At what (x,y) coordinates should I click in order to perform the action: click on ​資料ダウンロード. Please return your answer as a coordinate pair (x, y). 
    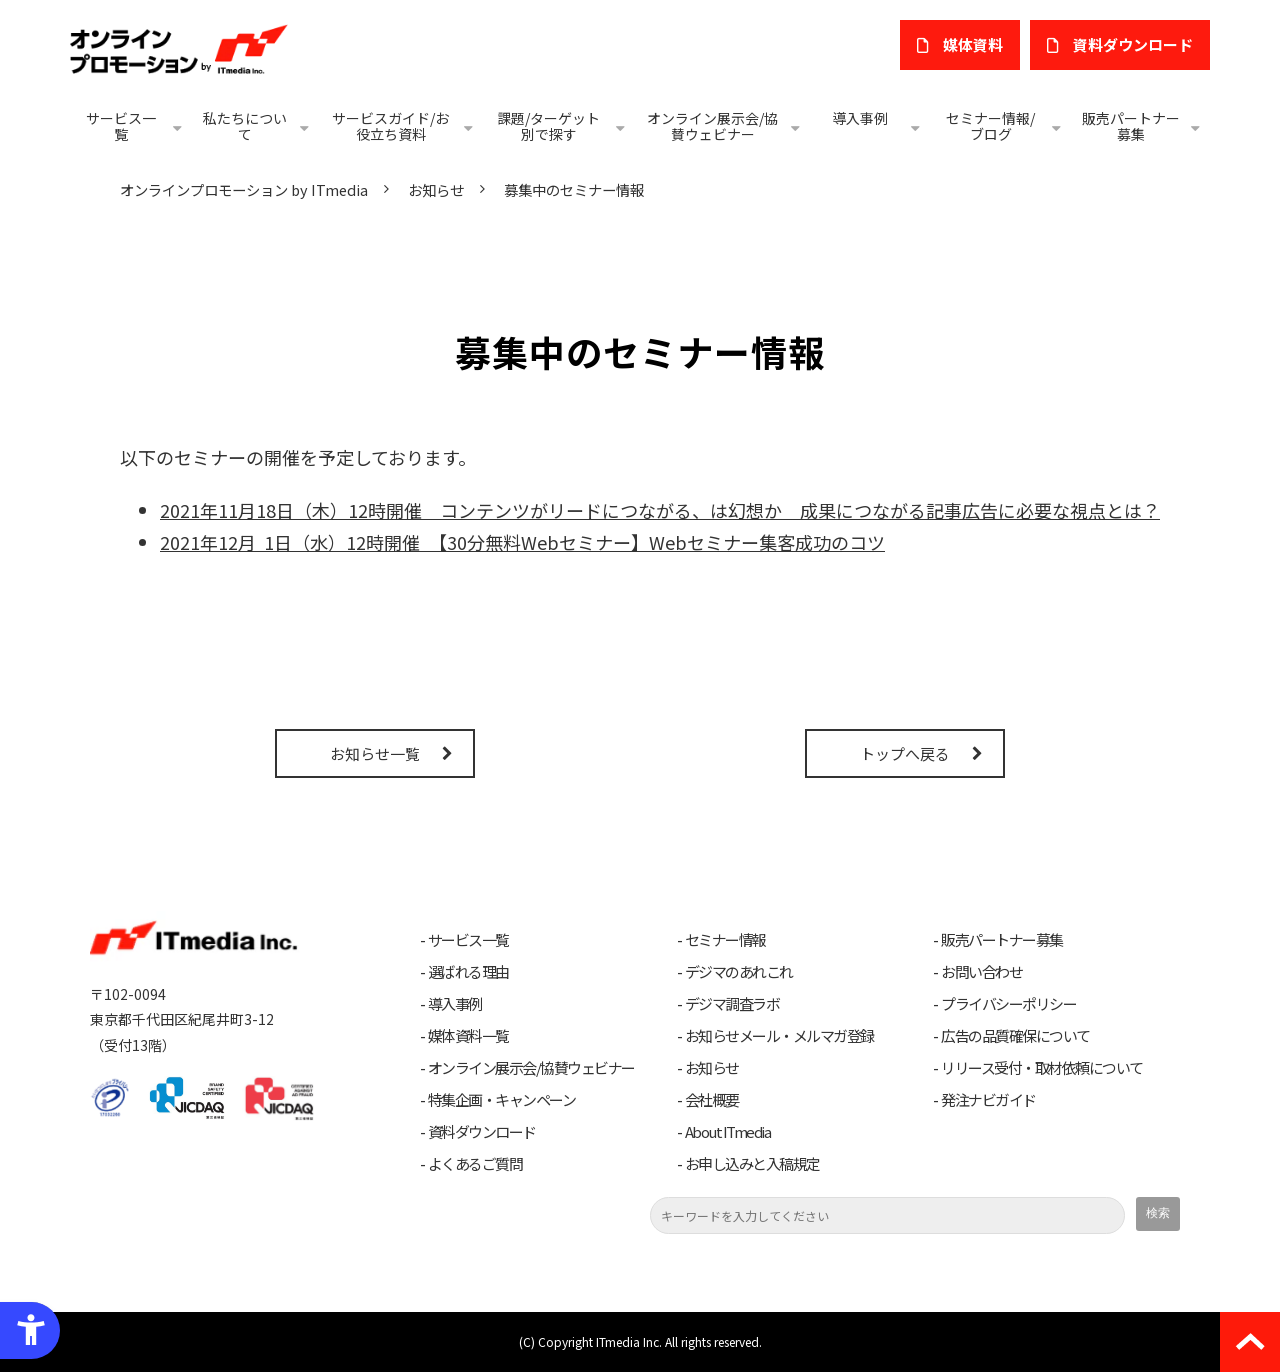
    Looking at the image, I should click on (1133, 44).